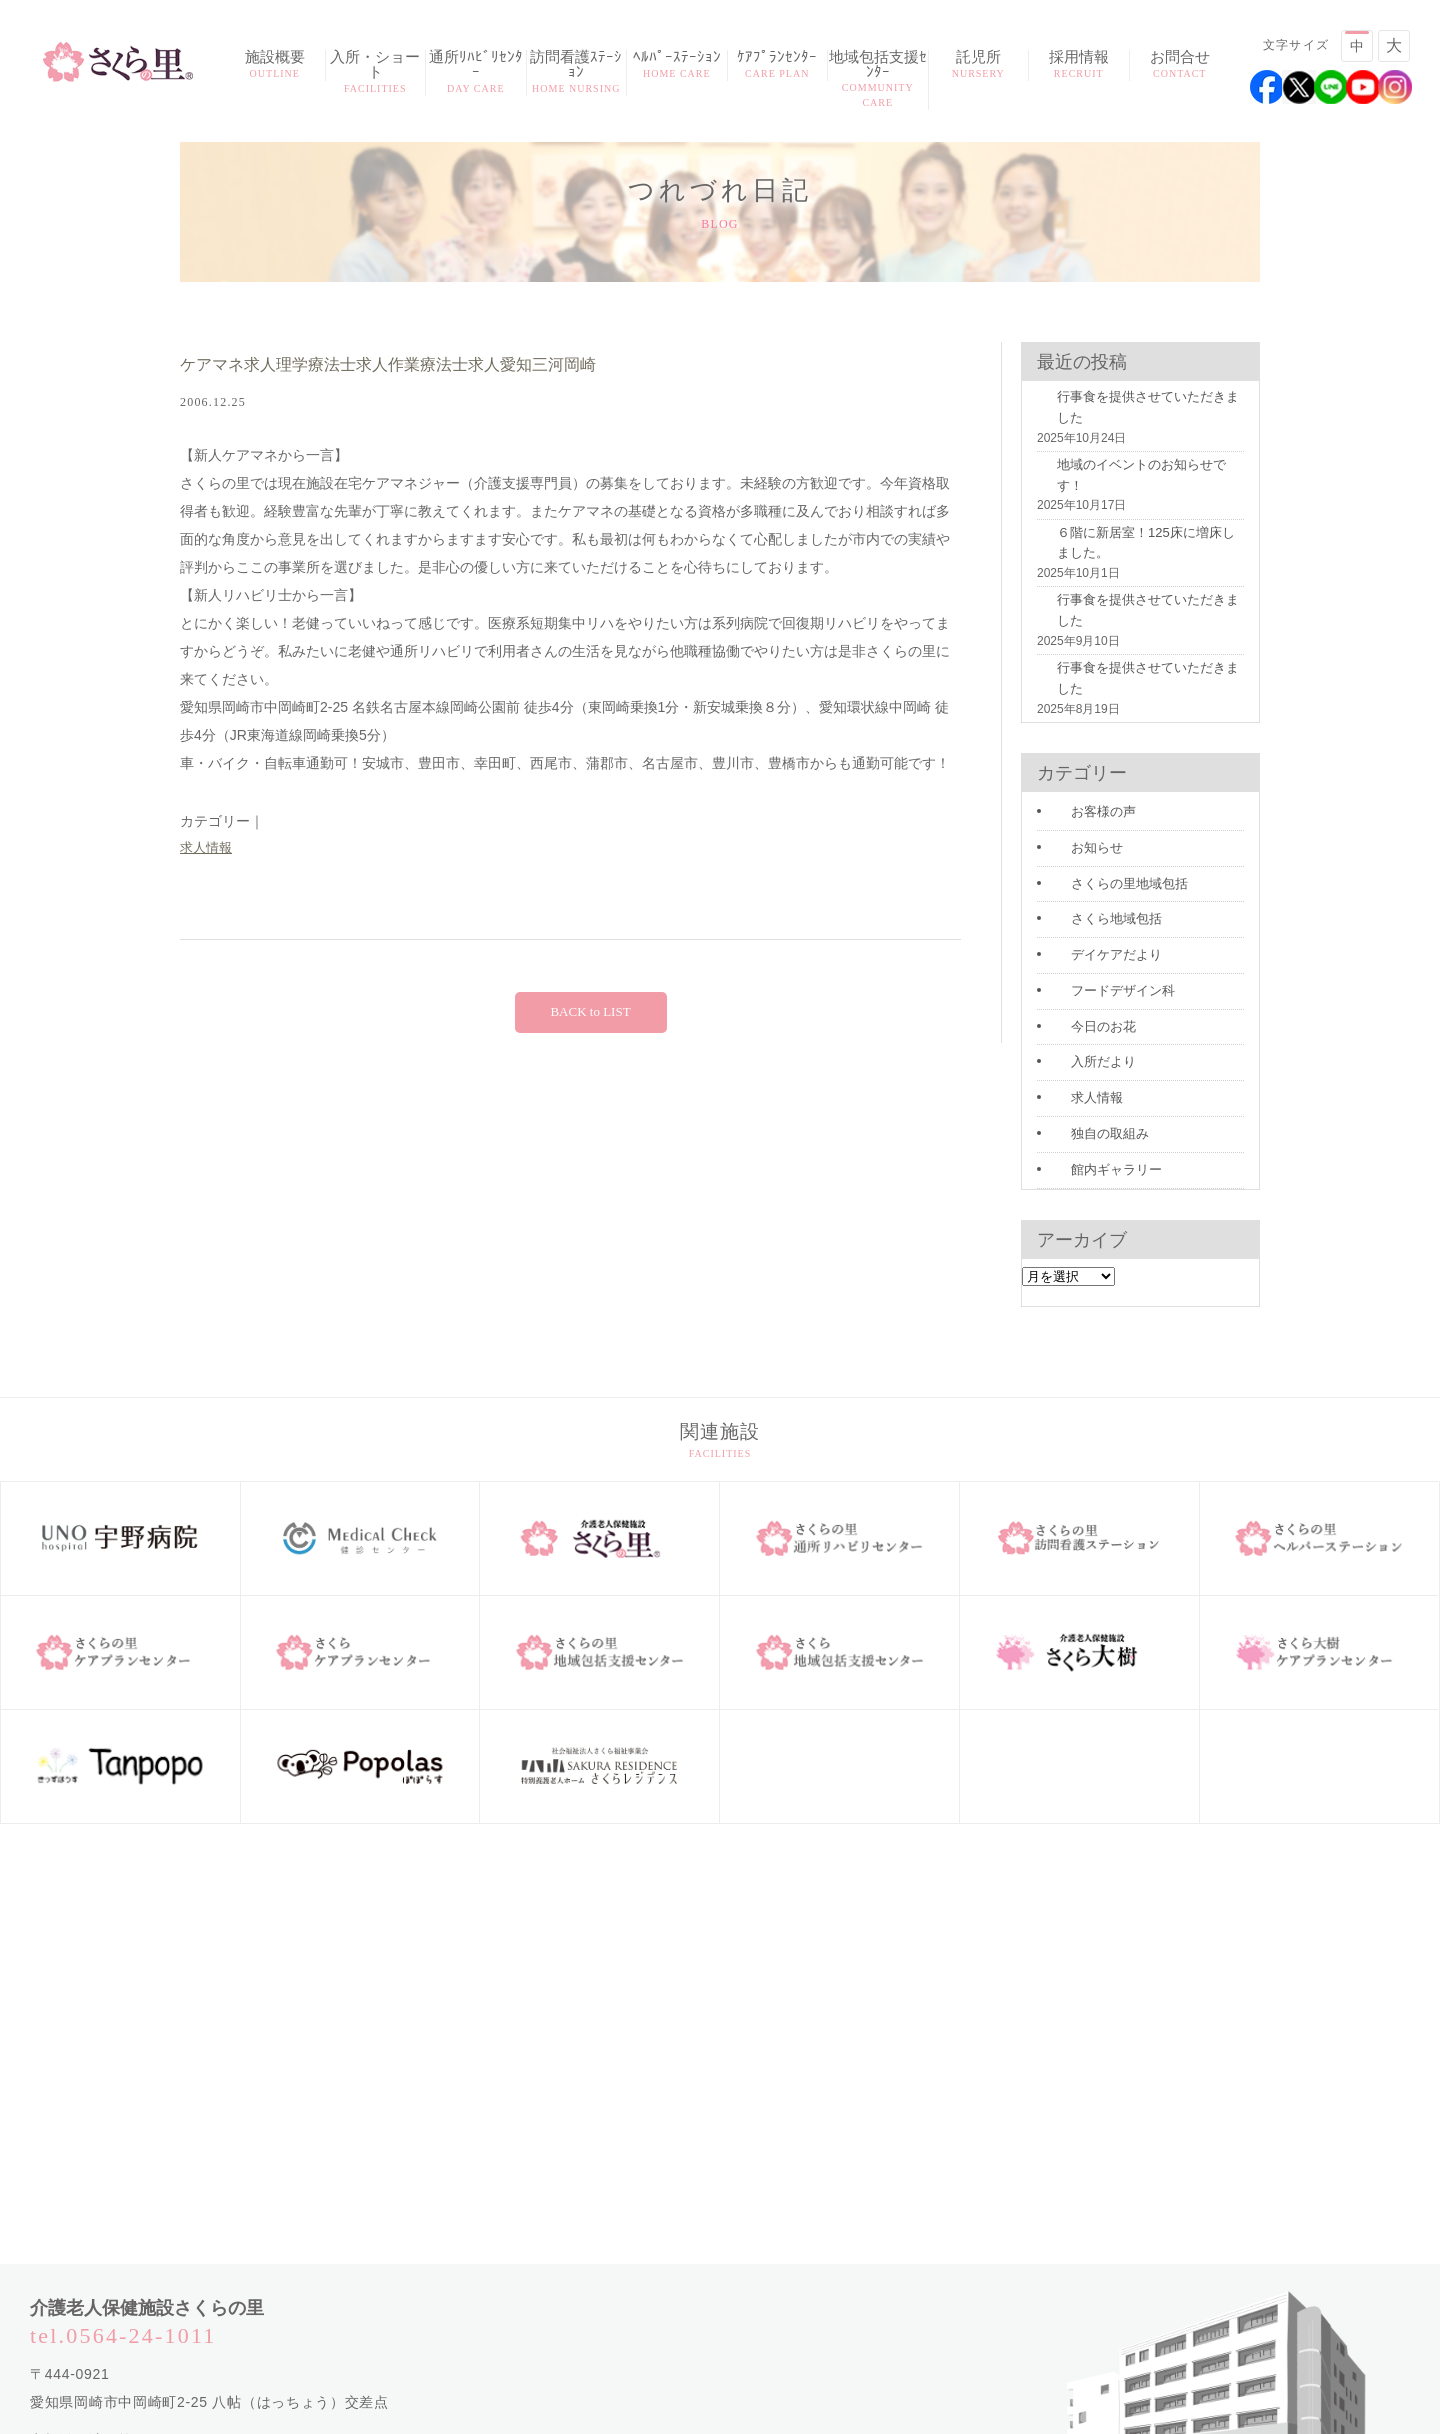 The width and height of the screenshot is (1440, 2434). I want to click on 独自の取組み, so click(1087, 1026).